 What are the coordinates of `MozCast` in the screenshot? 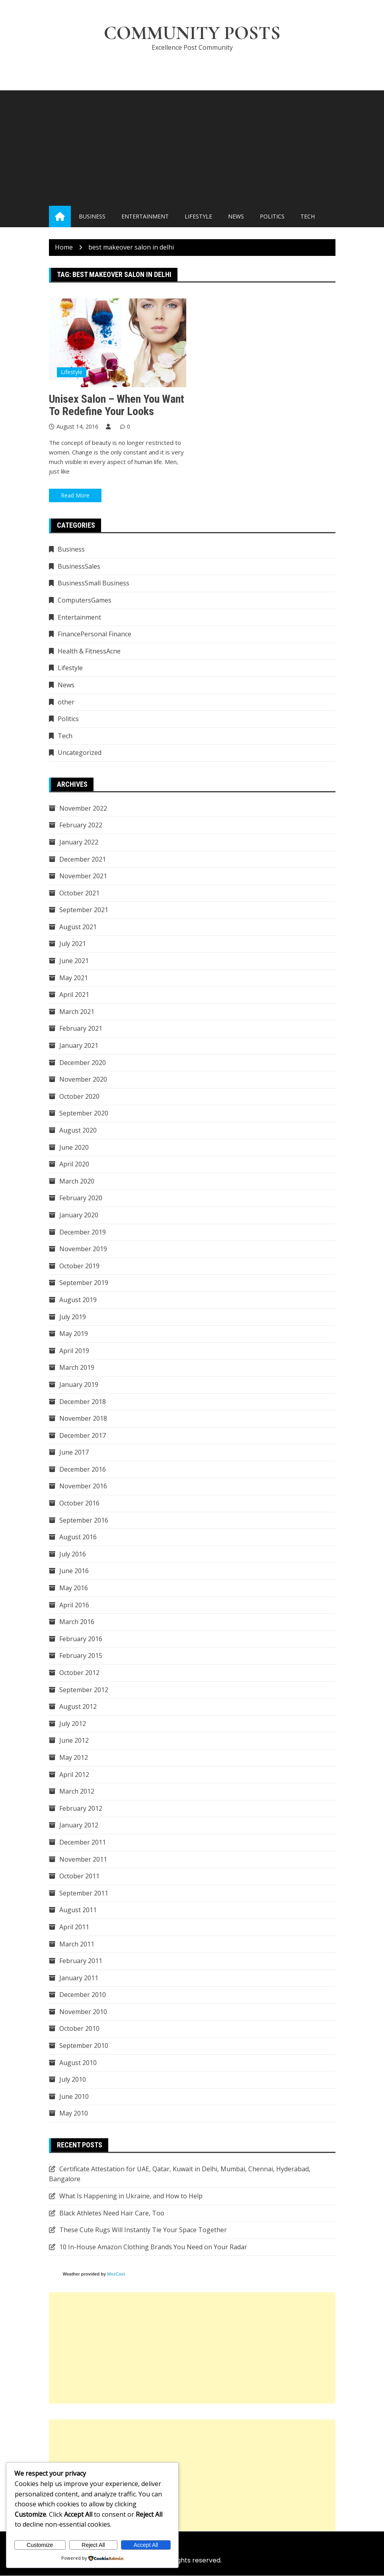 It's located at (116, 2274).